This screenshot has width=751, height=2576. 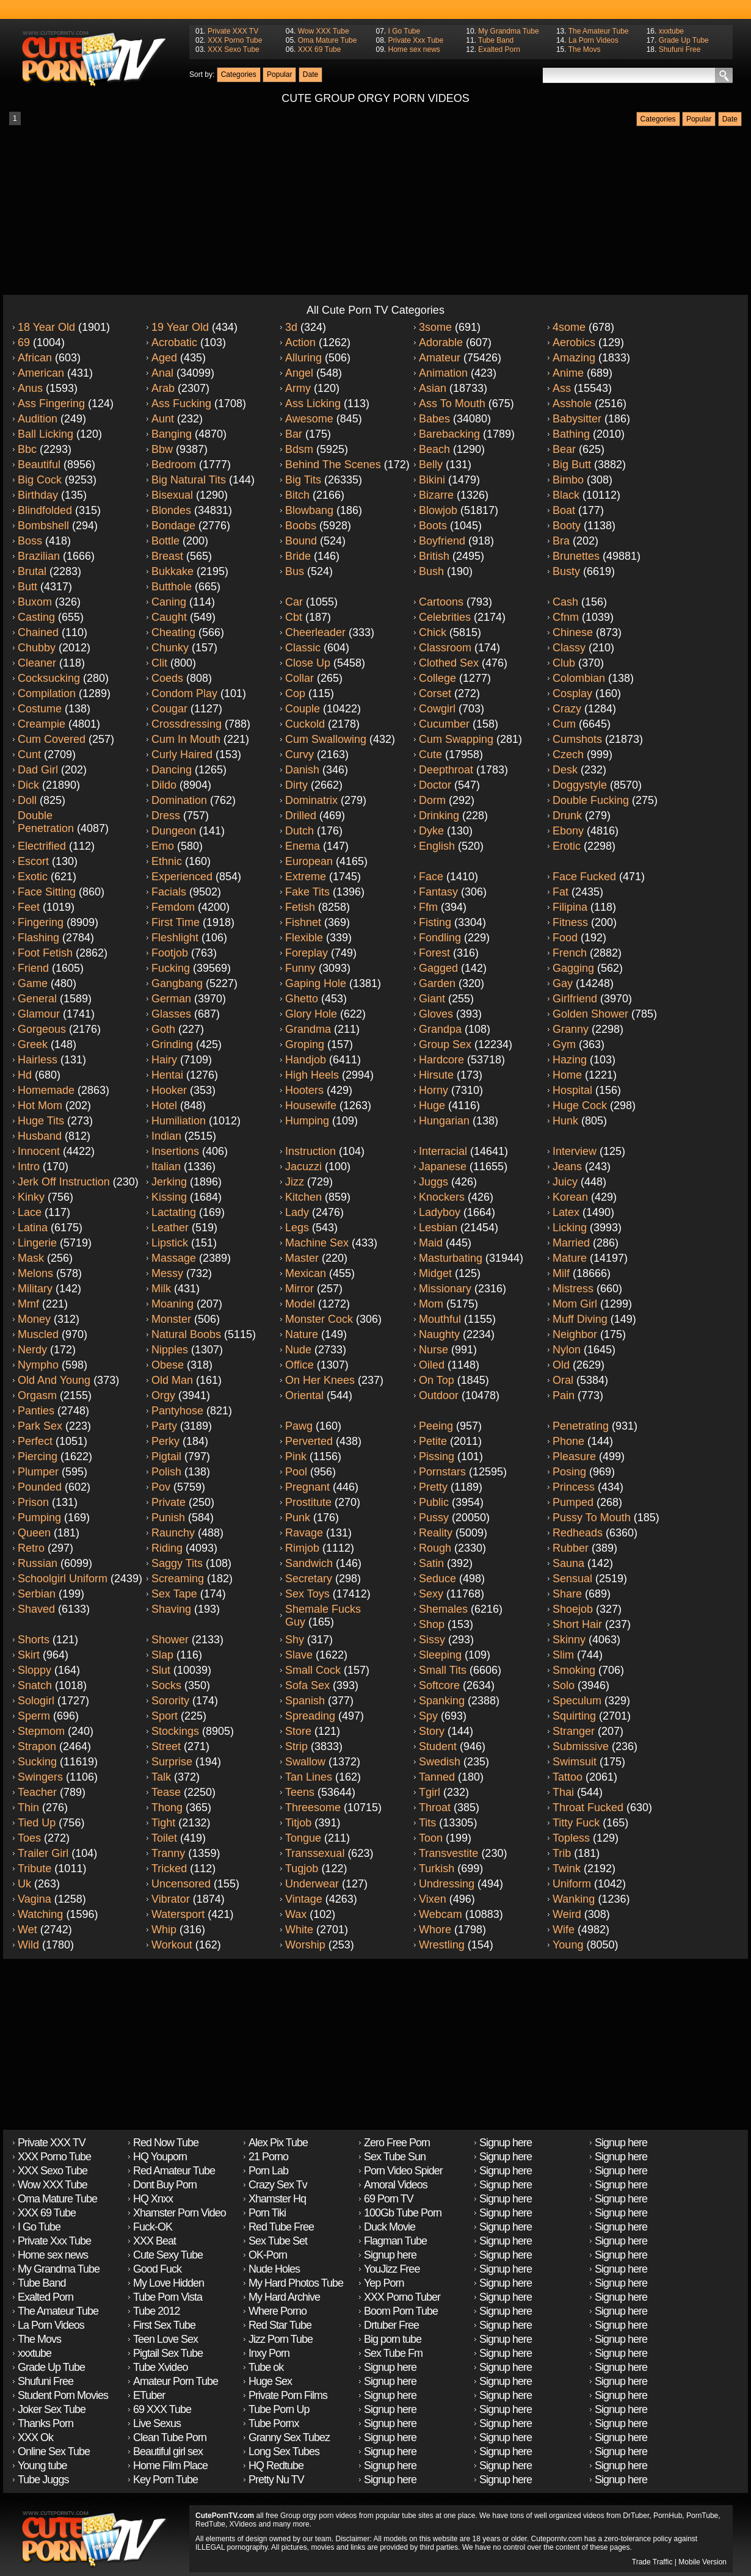 I want to click on Double penetration, so click(x=46, y=821).